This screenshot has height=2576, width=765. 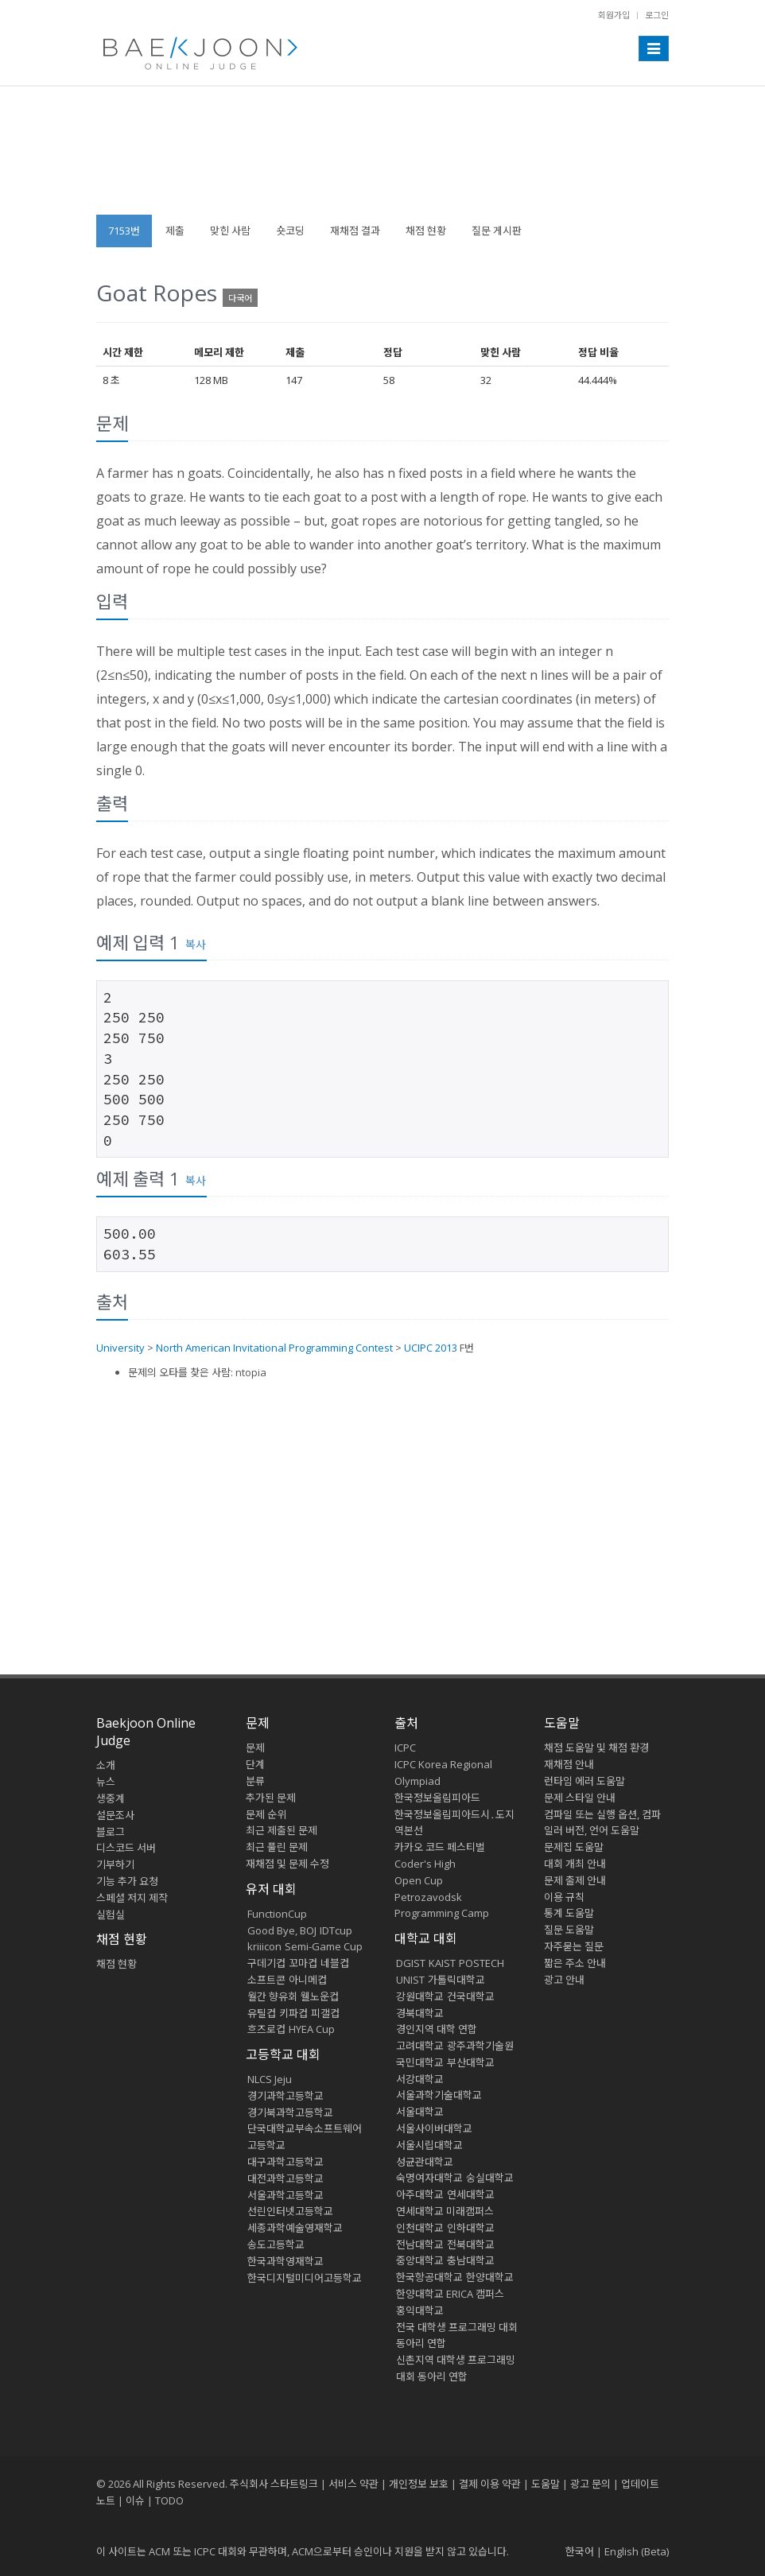 I want to click on 웰노운컵, so click(x=320, y=1996).